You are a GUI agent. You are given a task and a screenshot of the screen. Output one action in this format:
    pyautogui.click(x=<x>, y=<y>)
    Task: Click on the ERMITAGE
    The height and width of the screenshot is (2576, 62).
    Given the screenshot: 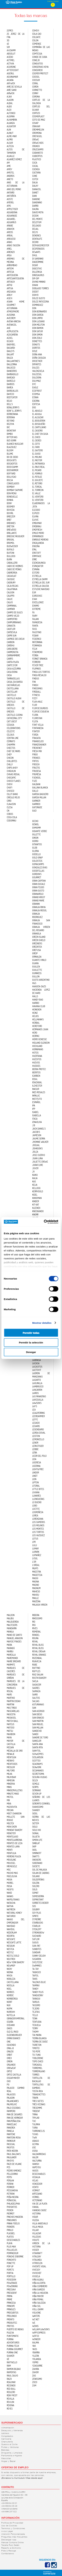 What is the action you would take?
    pyautogui.click(x=36, y=556)
    